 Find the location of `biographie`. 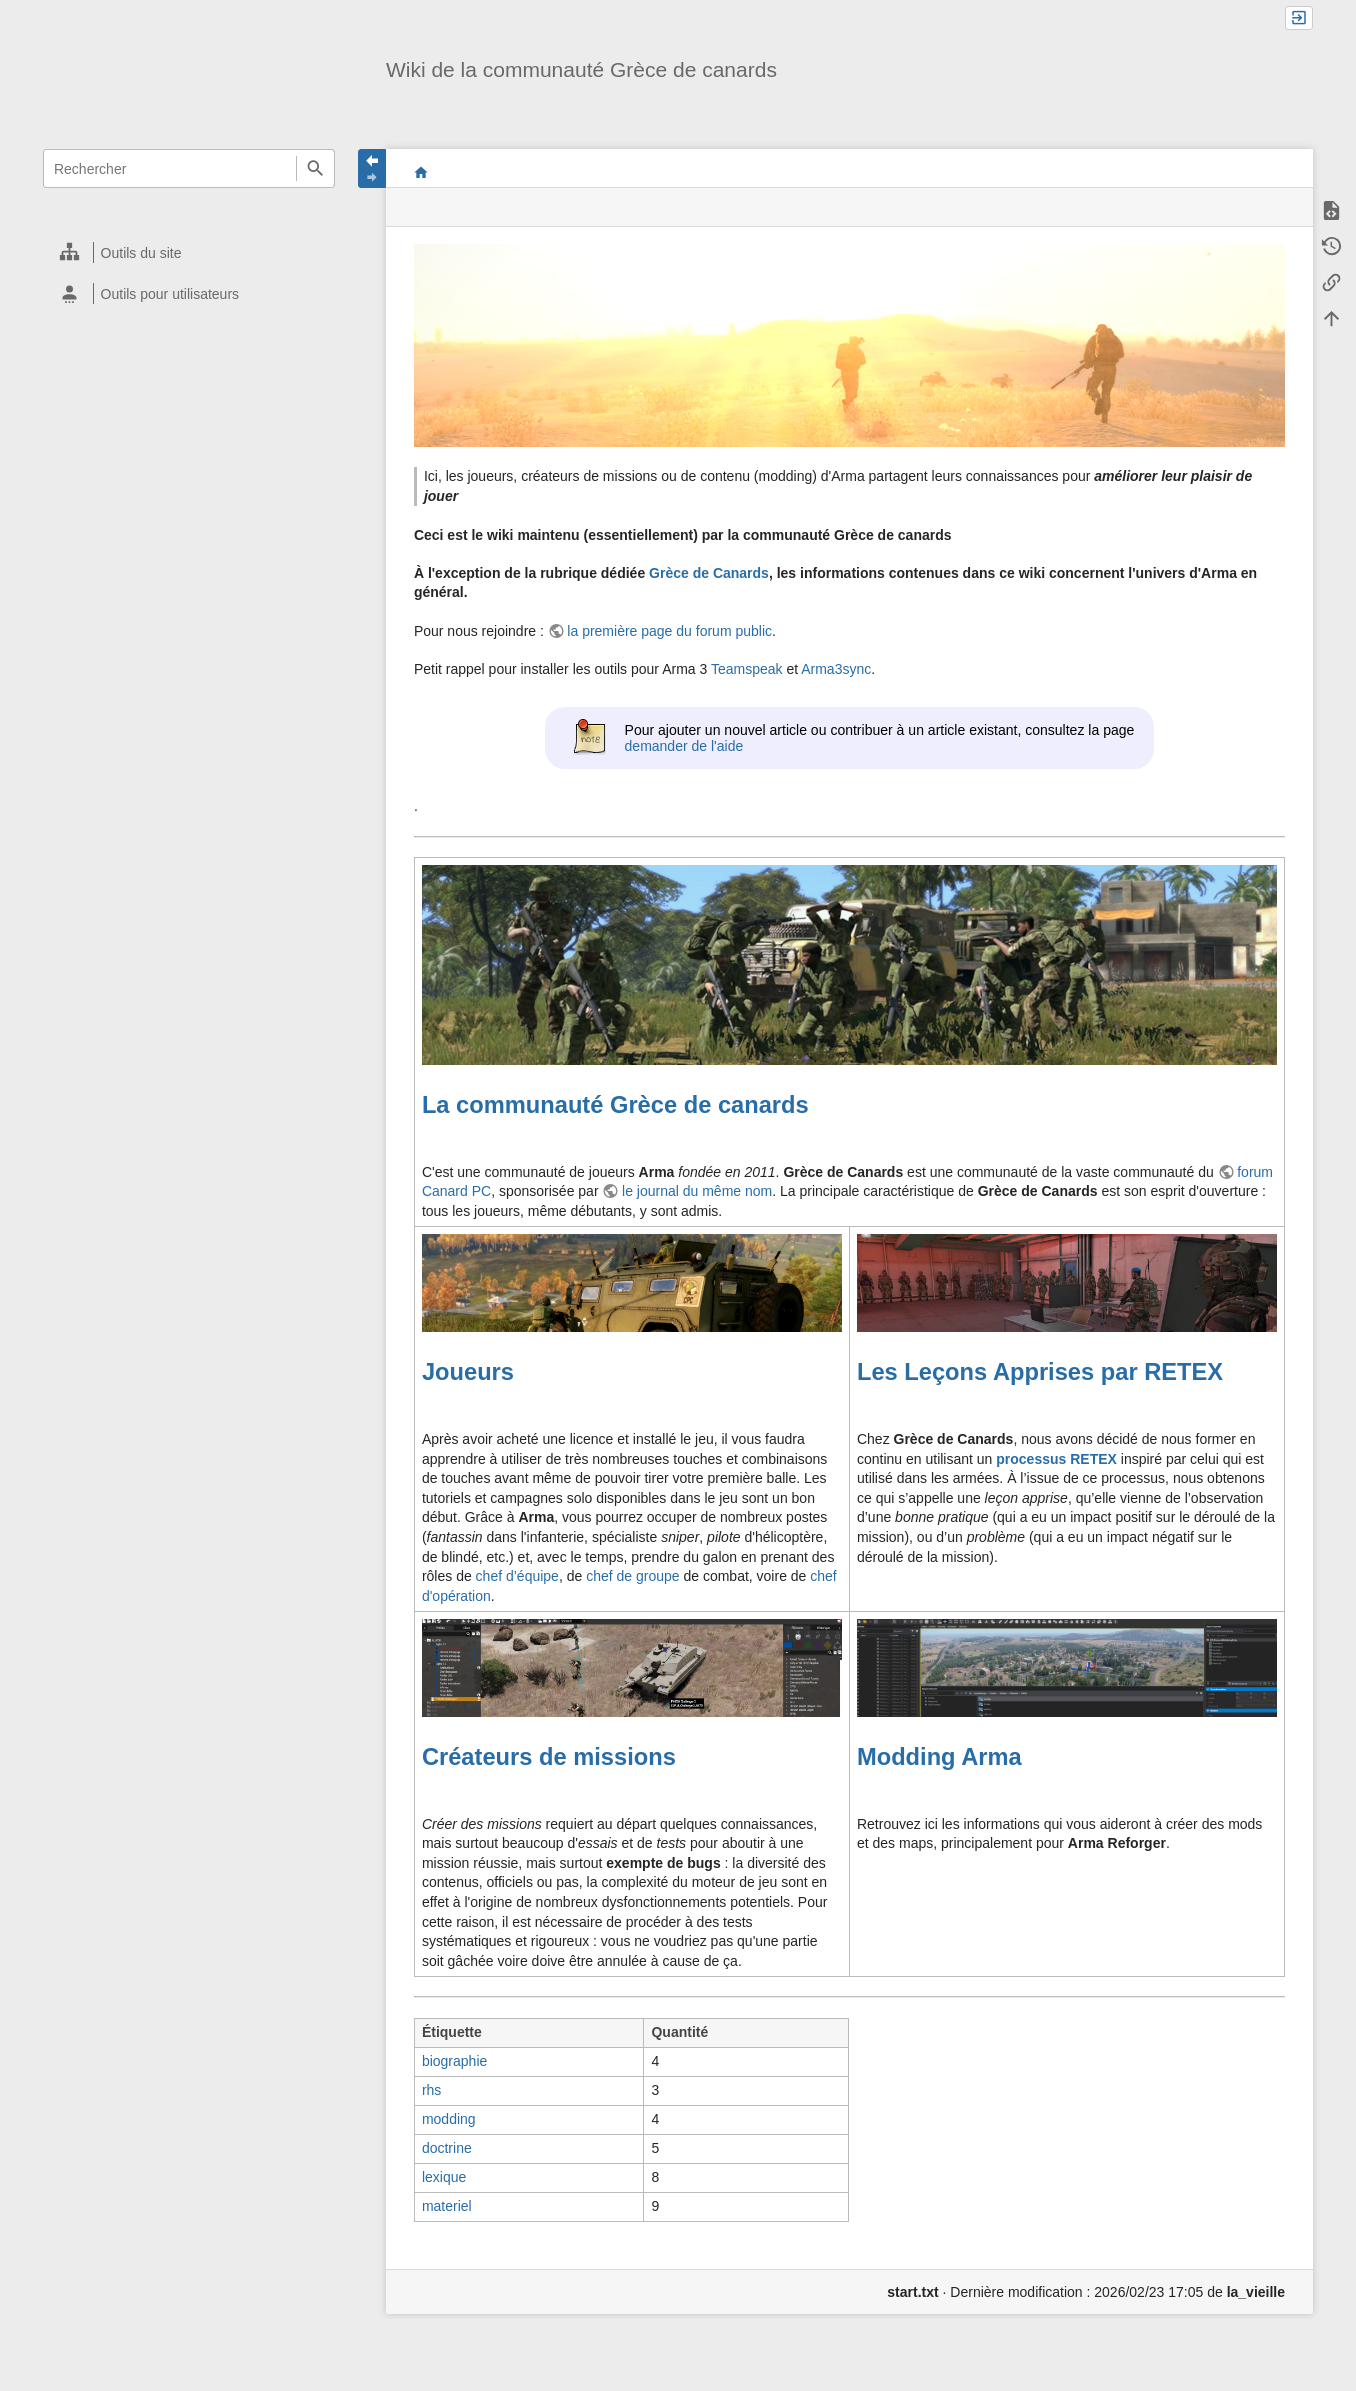

biographie is located at coordinates (454, 2061).